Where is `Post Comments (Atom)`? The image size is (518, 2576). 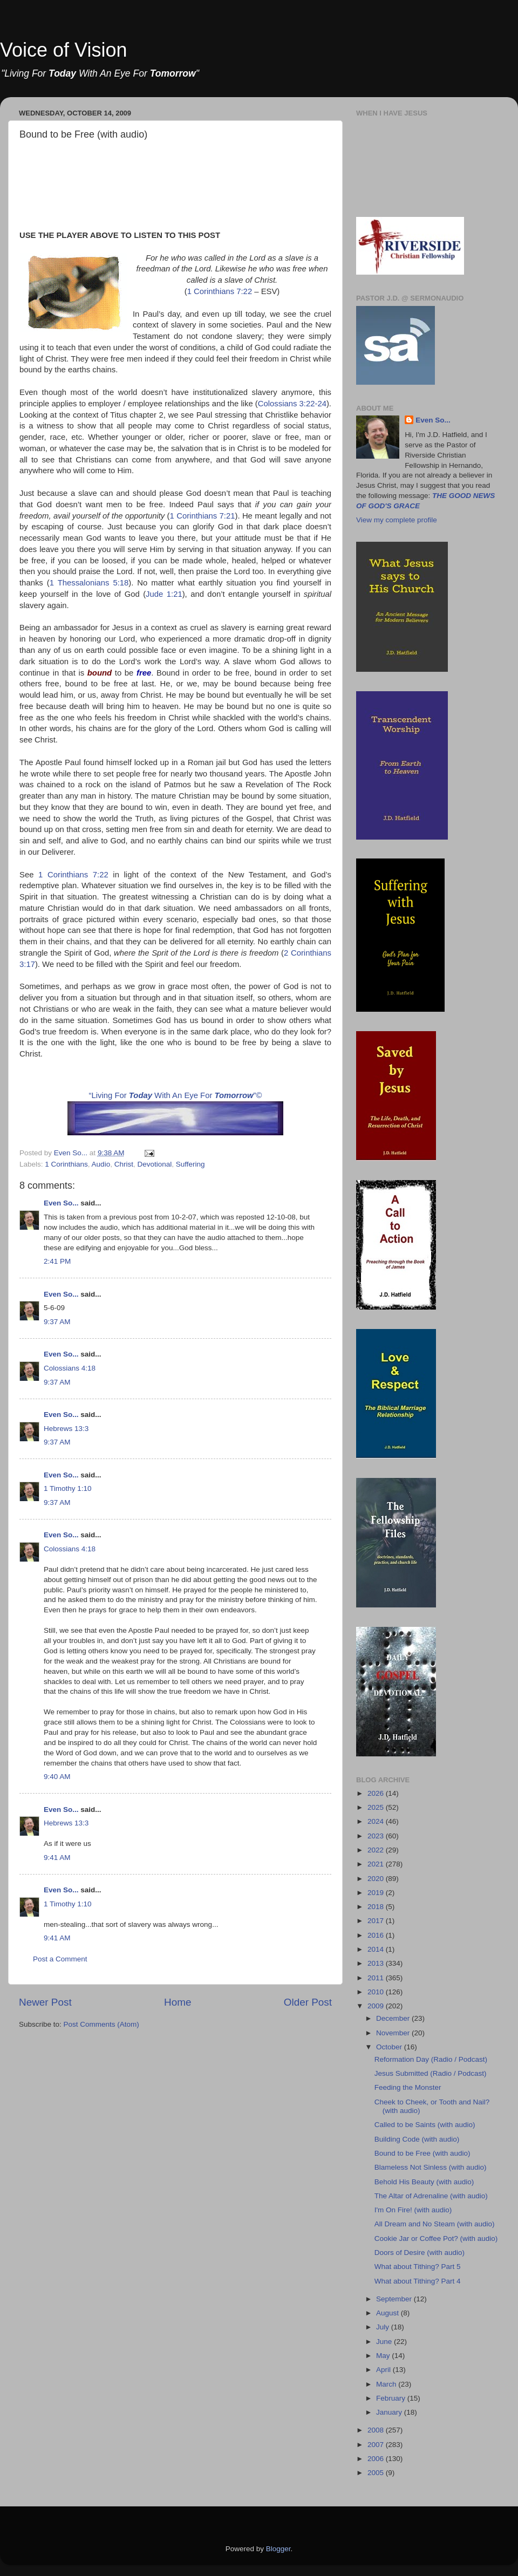 Post Comments (Atom) is located at coordinates (101, 2024).